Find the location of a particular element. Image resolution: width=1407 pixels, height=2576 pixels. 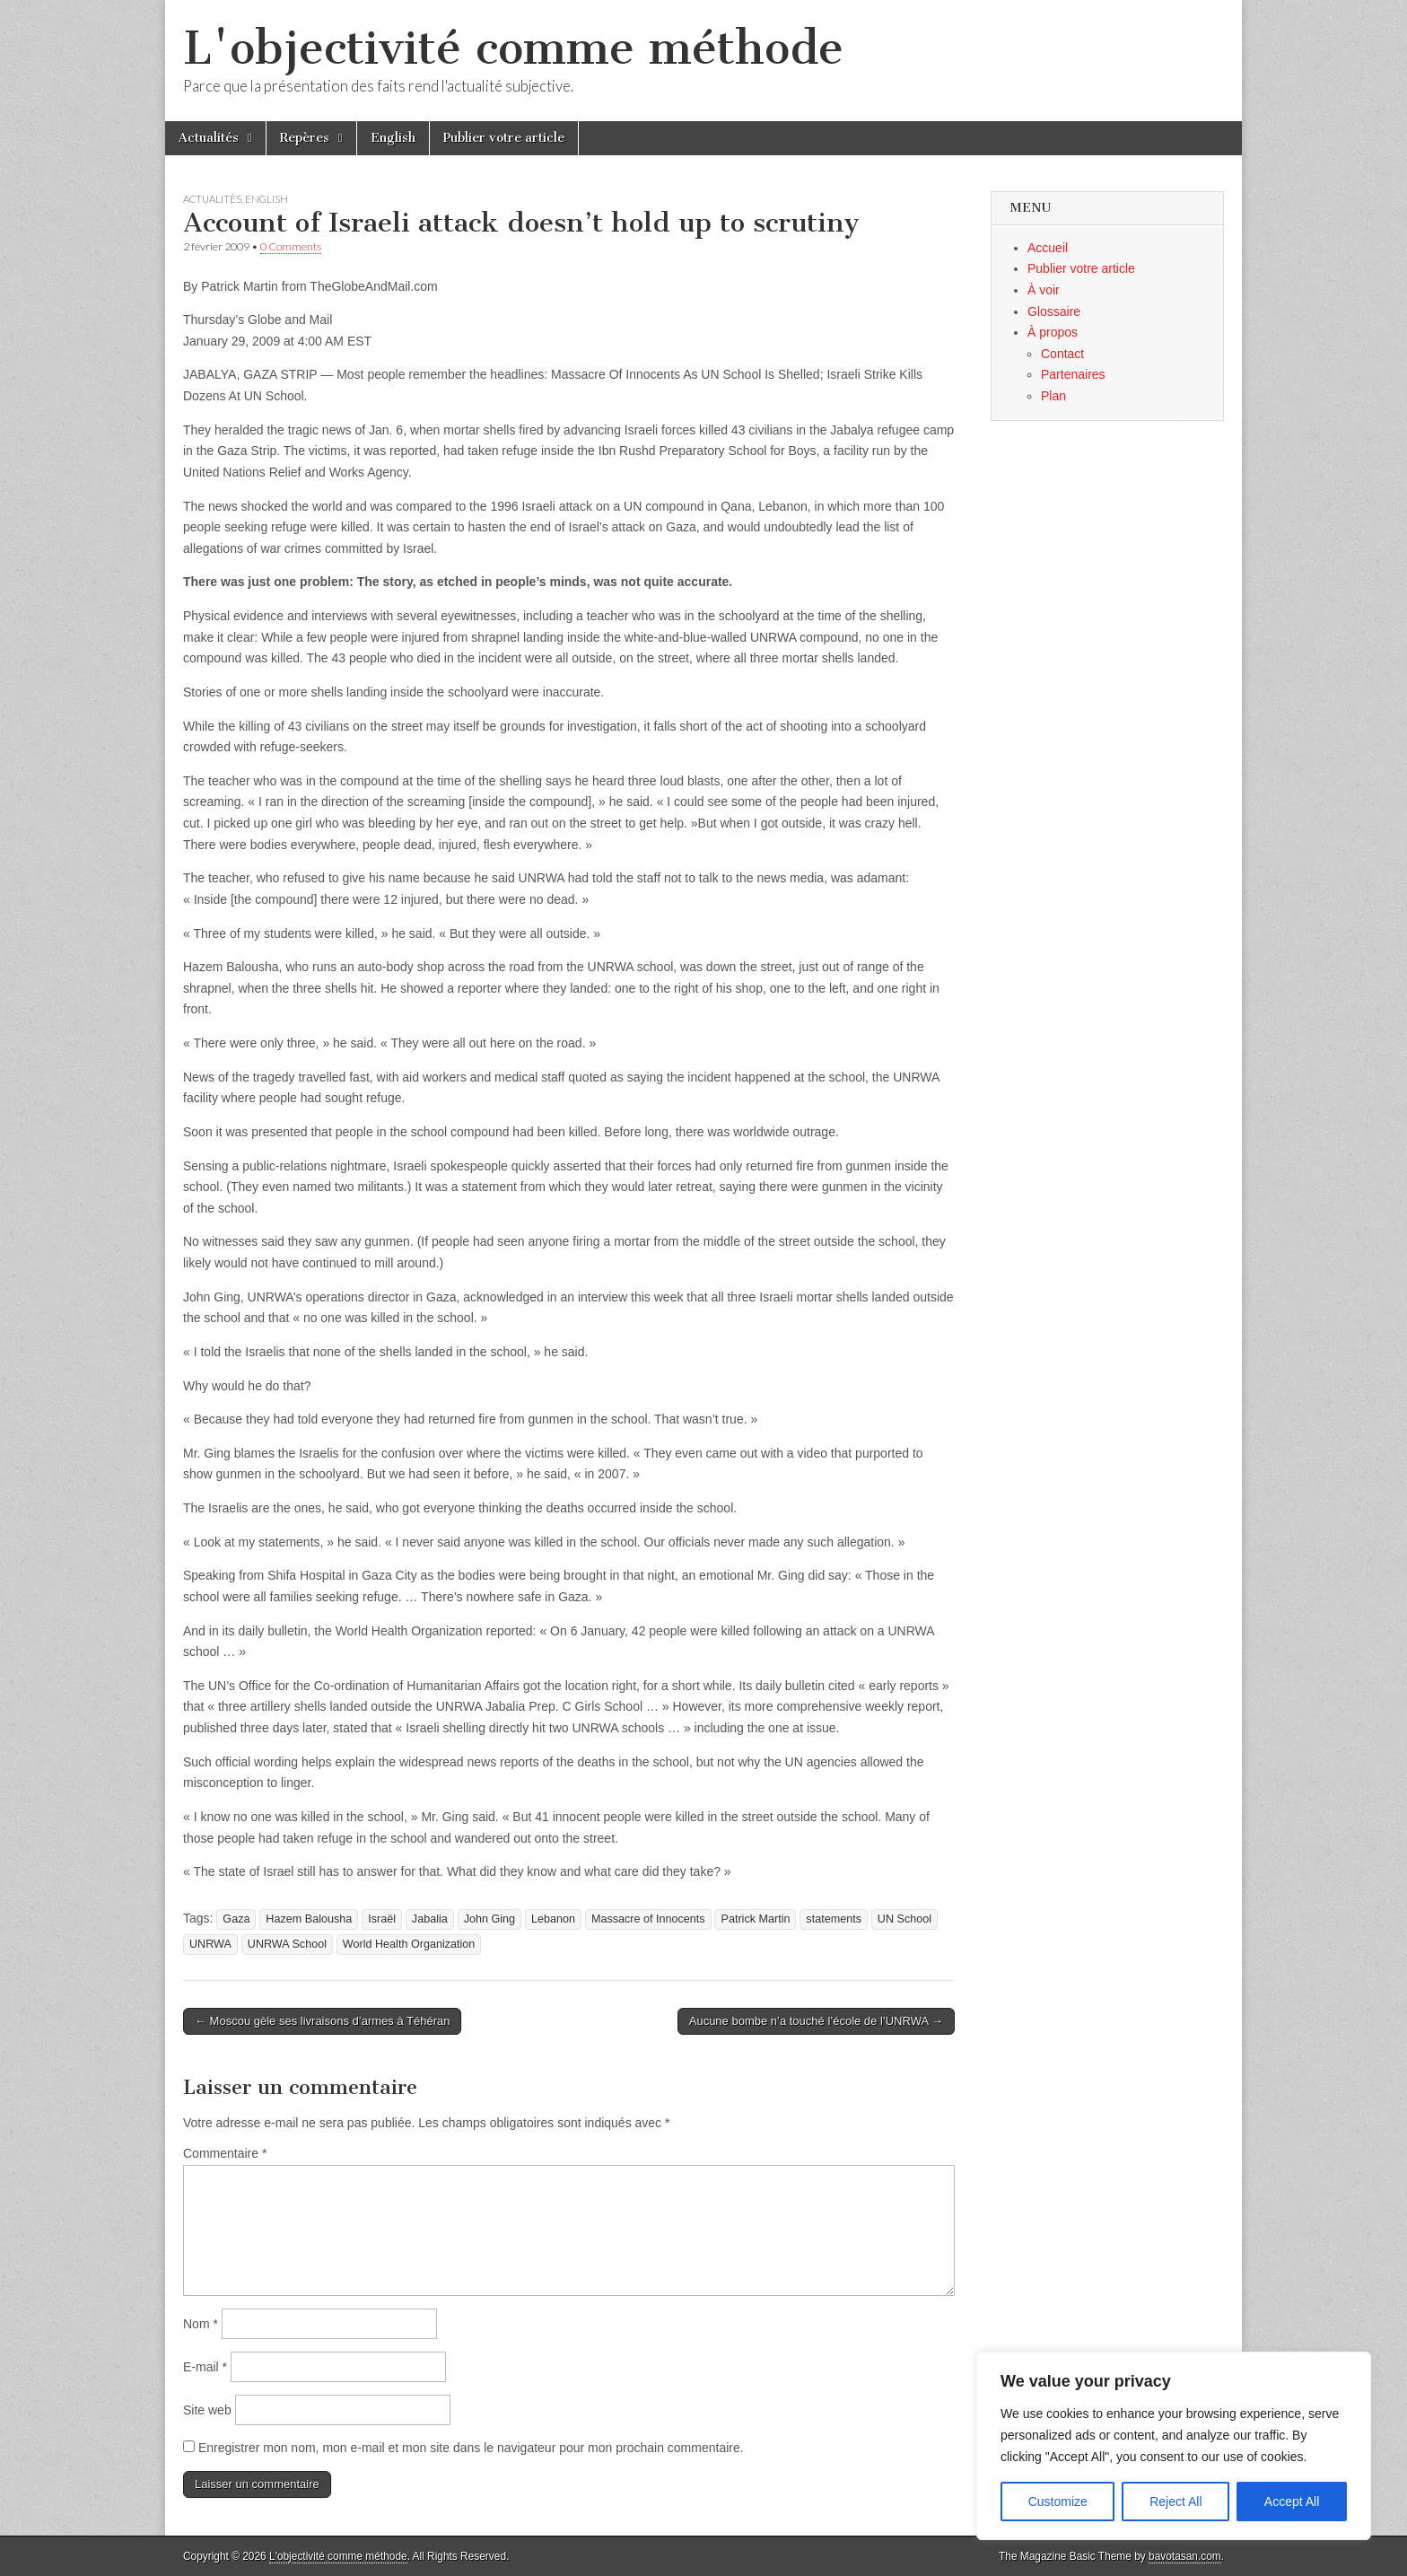

Reject All is located at coordinates (1175, 2501).